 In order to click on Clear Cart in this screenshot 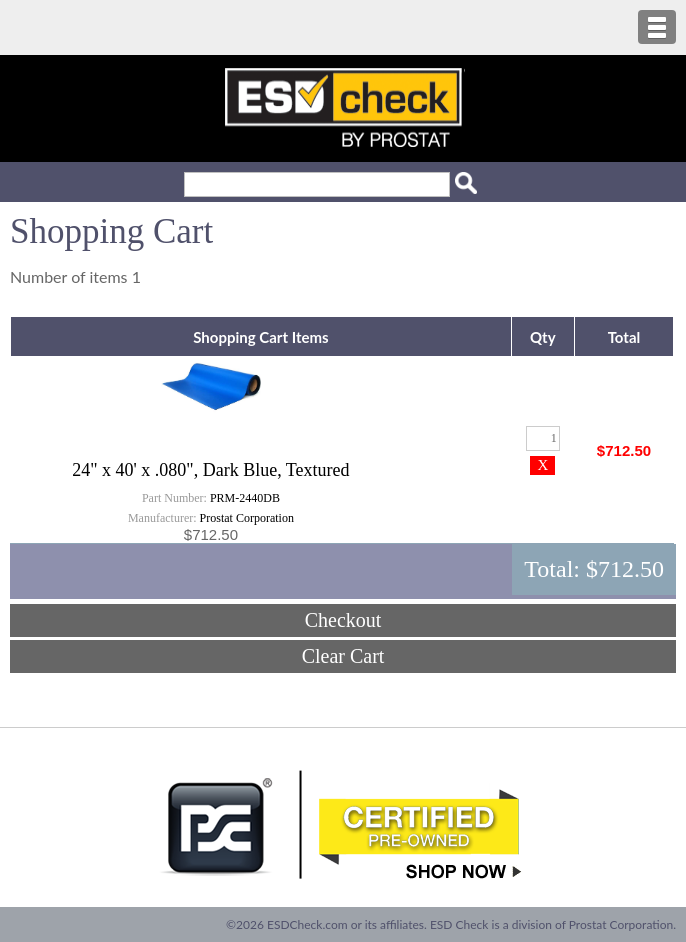, I will do `click(343, 656)`.